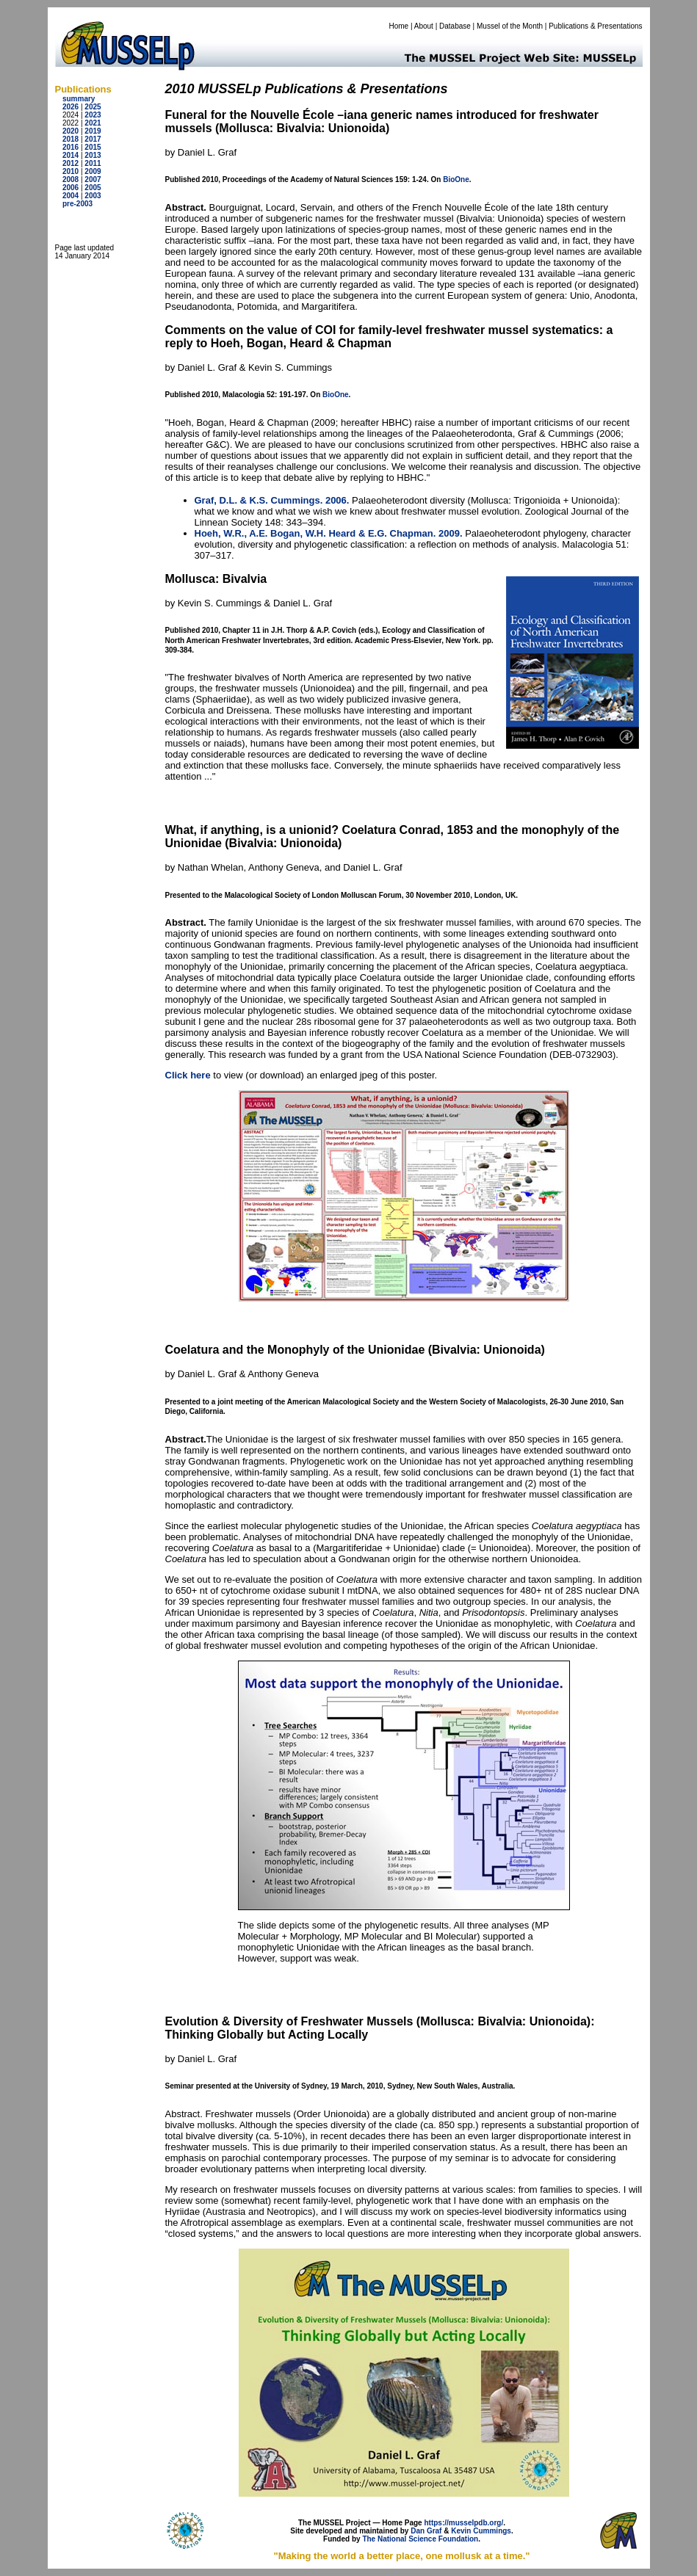 The height and width of the screenshot is (2576, 697). I want to click on 2009, so click(92, 171).